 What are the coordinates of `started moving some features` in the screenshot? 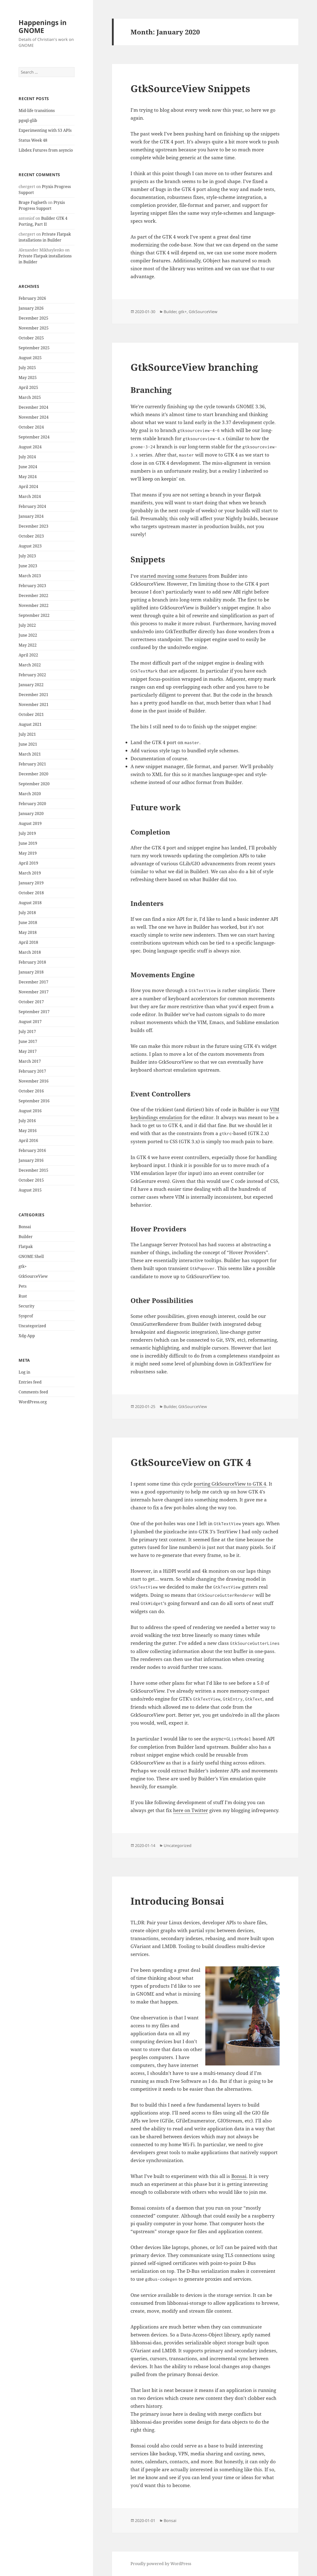 It's located at (173, 576).